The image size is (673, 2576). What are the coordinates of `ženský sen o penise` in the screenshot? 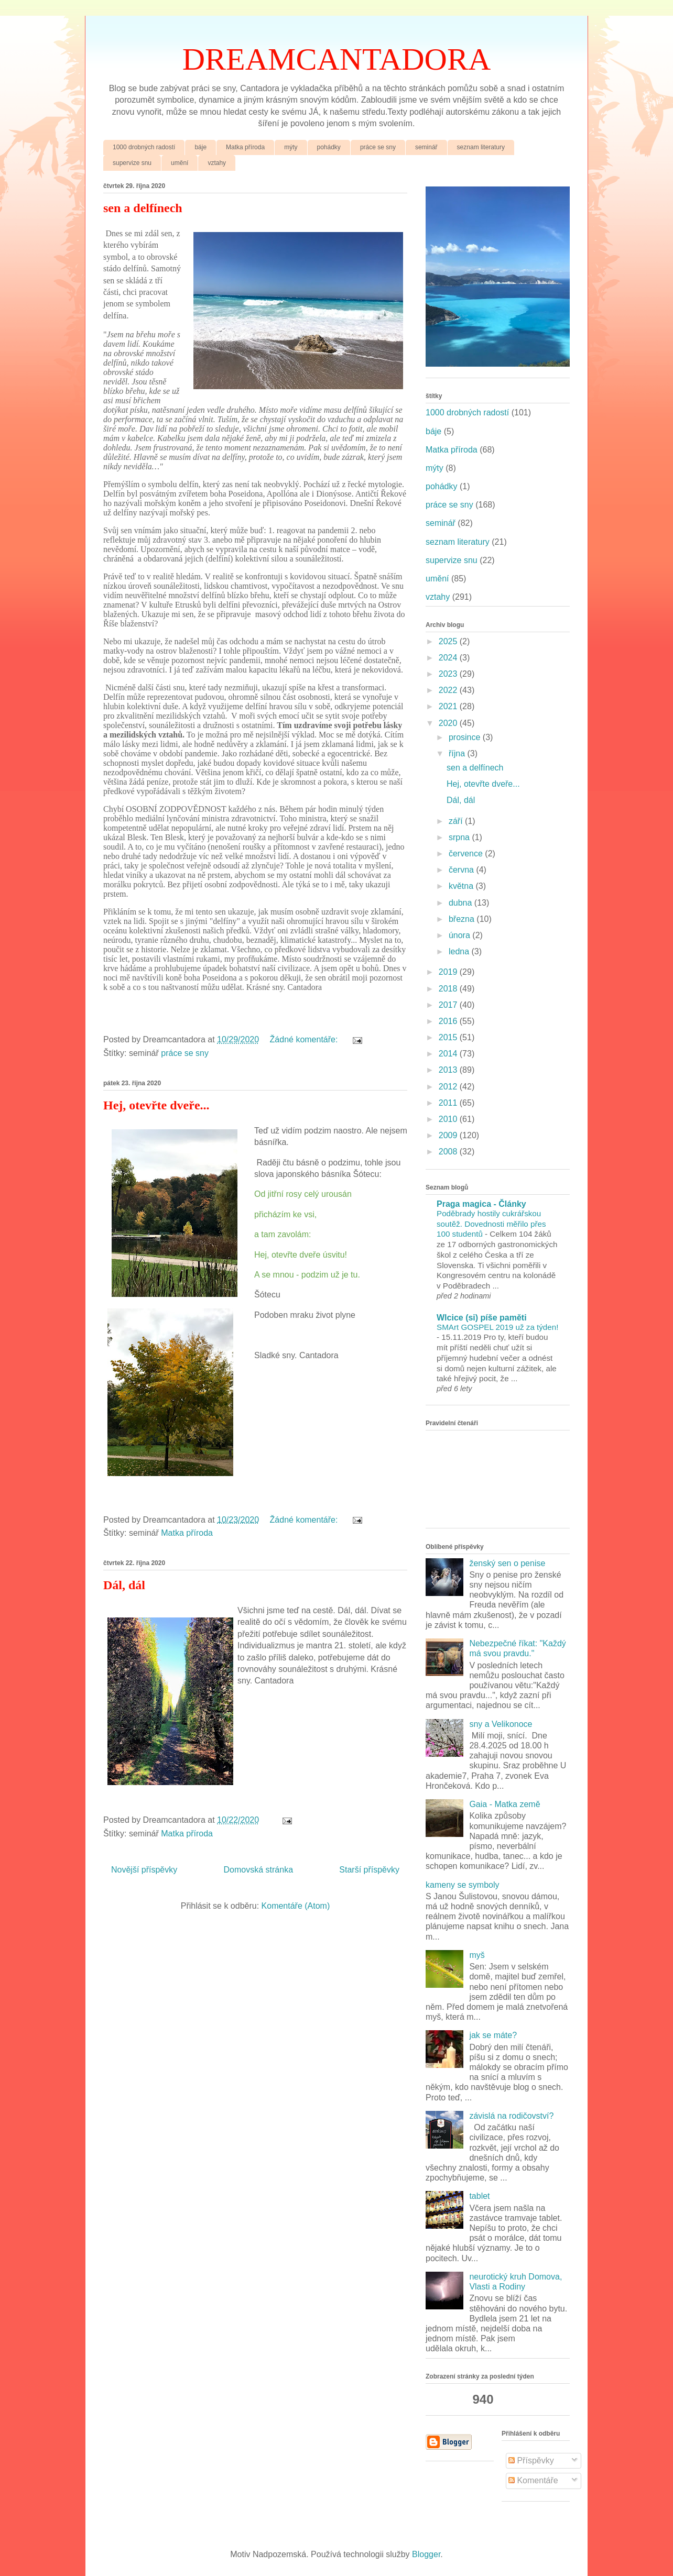 It's located at (507, 1563).